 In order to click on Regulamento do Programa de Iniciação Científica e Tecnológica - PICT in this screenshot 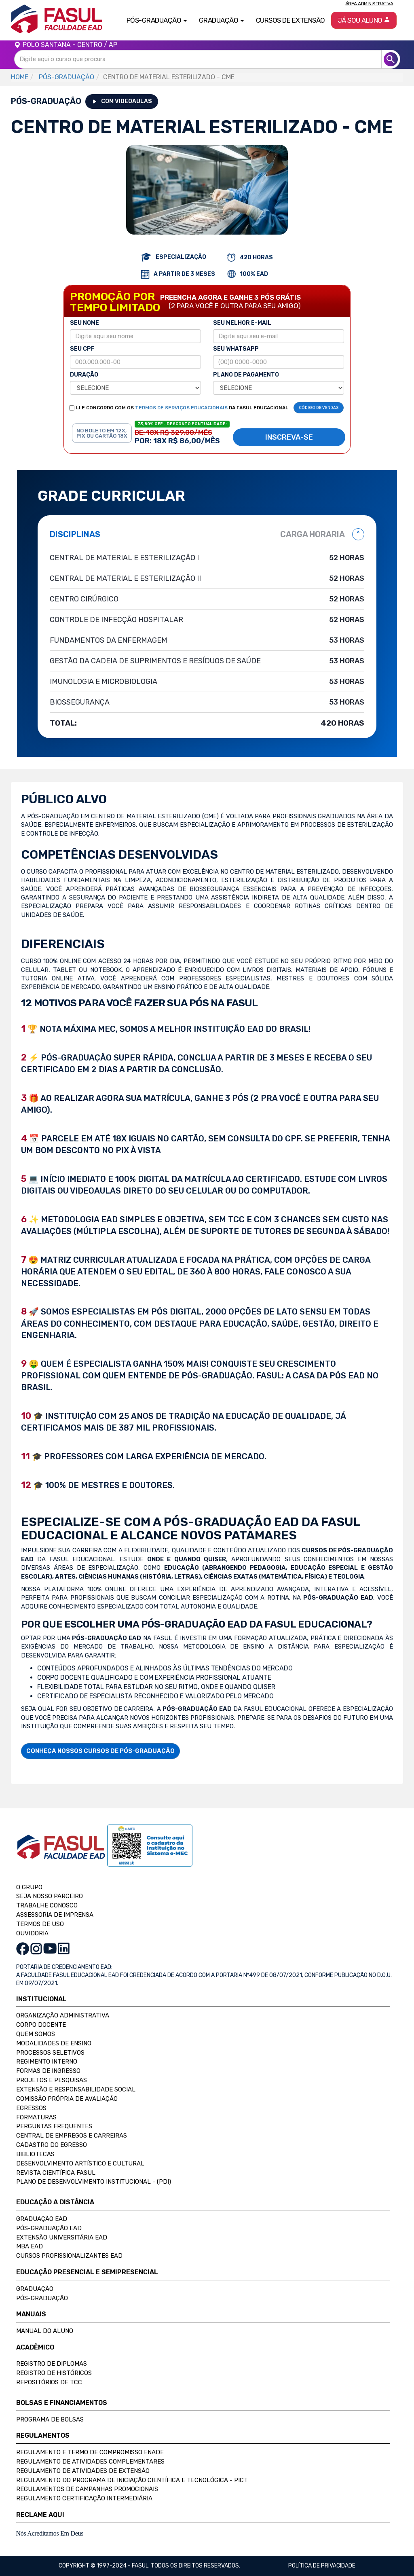, I will do `click(132, 2480)`.